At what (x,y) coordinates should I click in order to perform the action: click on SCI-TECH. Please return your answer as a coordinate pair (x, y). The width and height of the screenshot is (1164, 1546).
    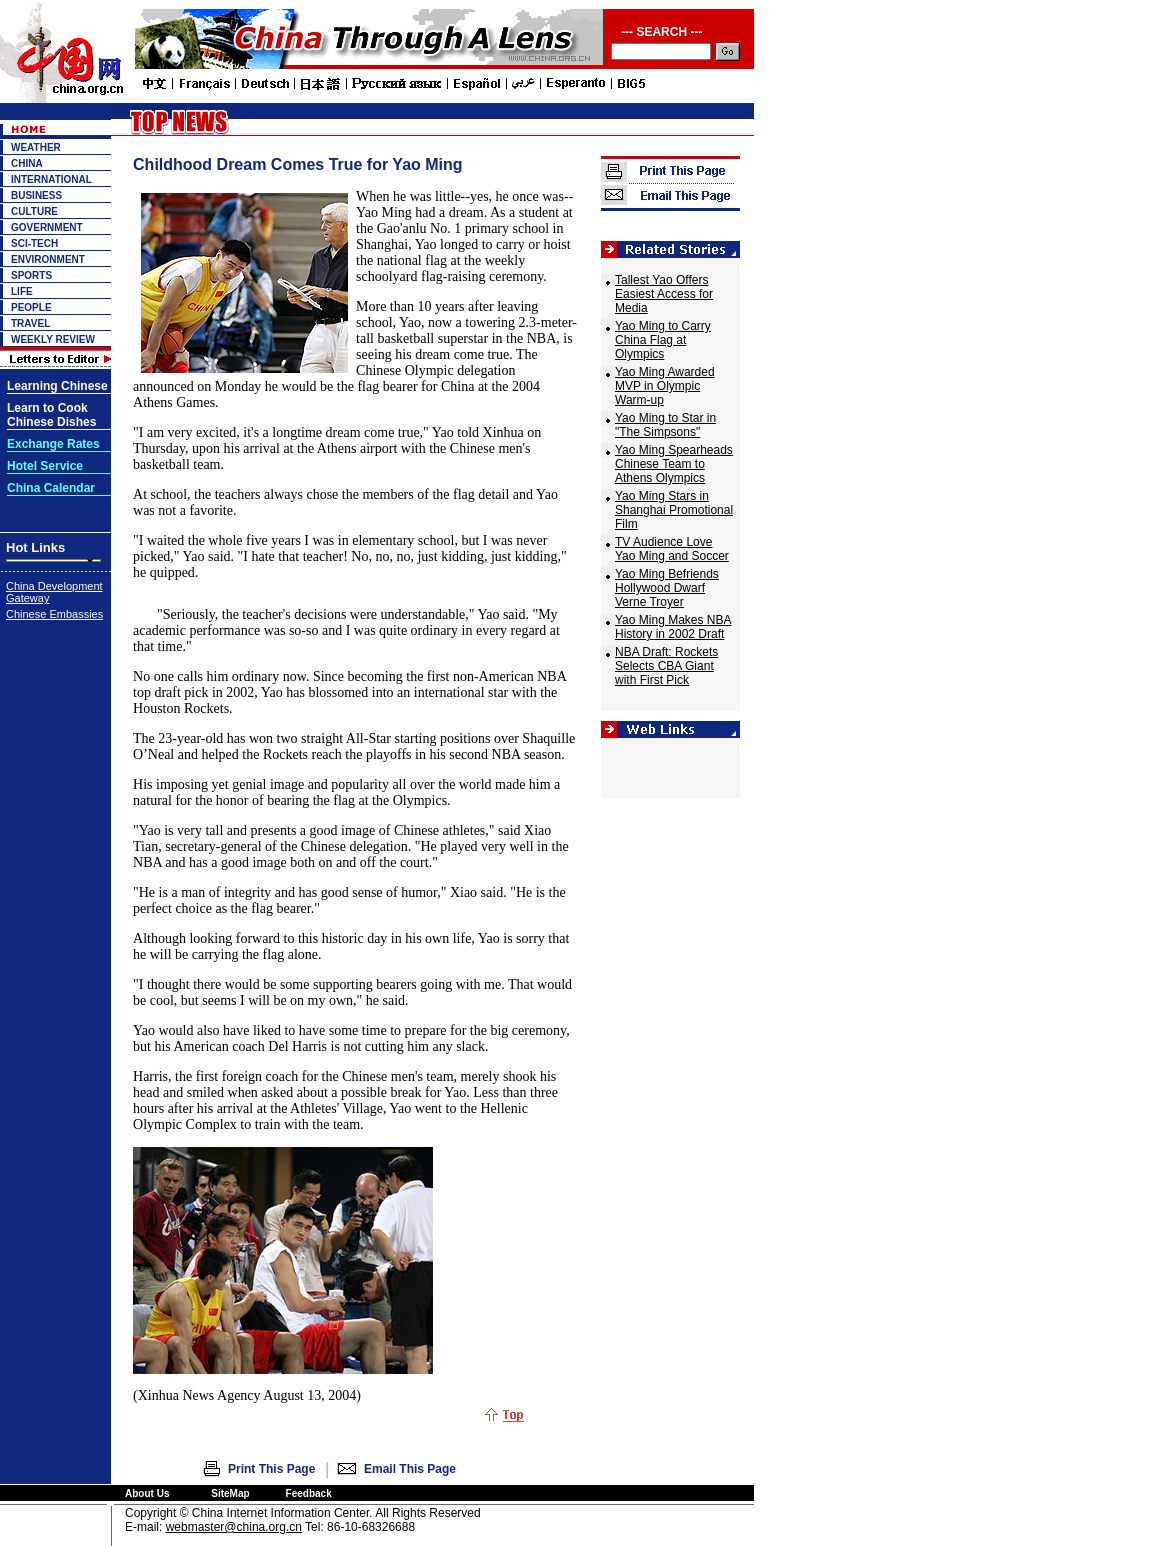
    Looking at the image, I should click on (34, 243).